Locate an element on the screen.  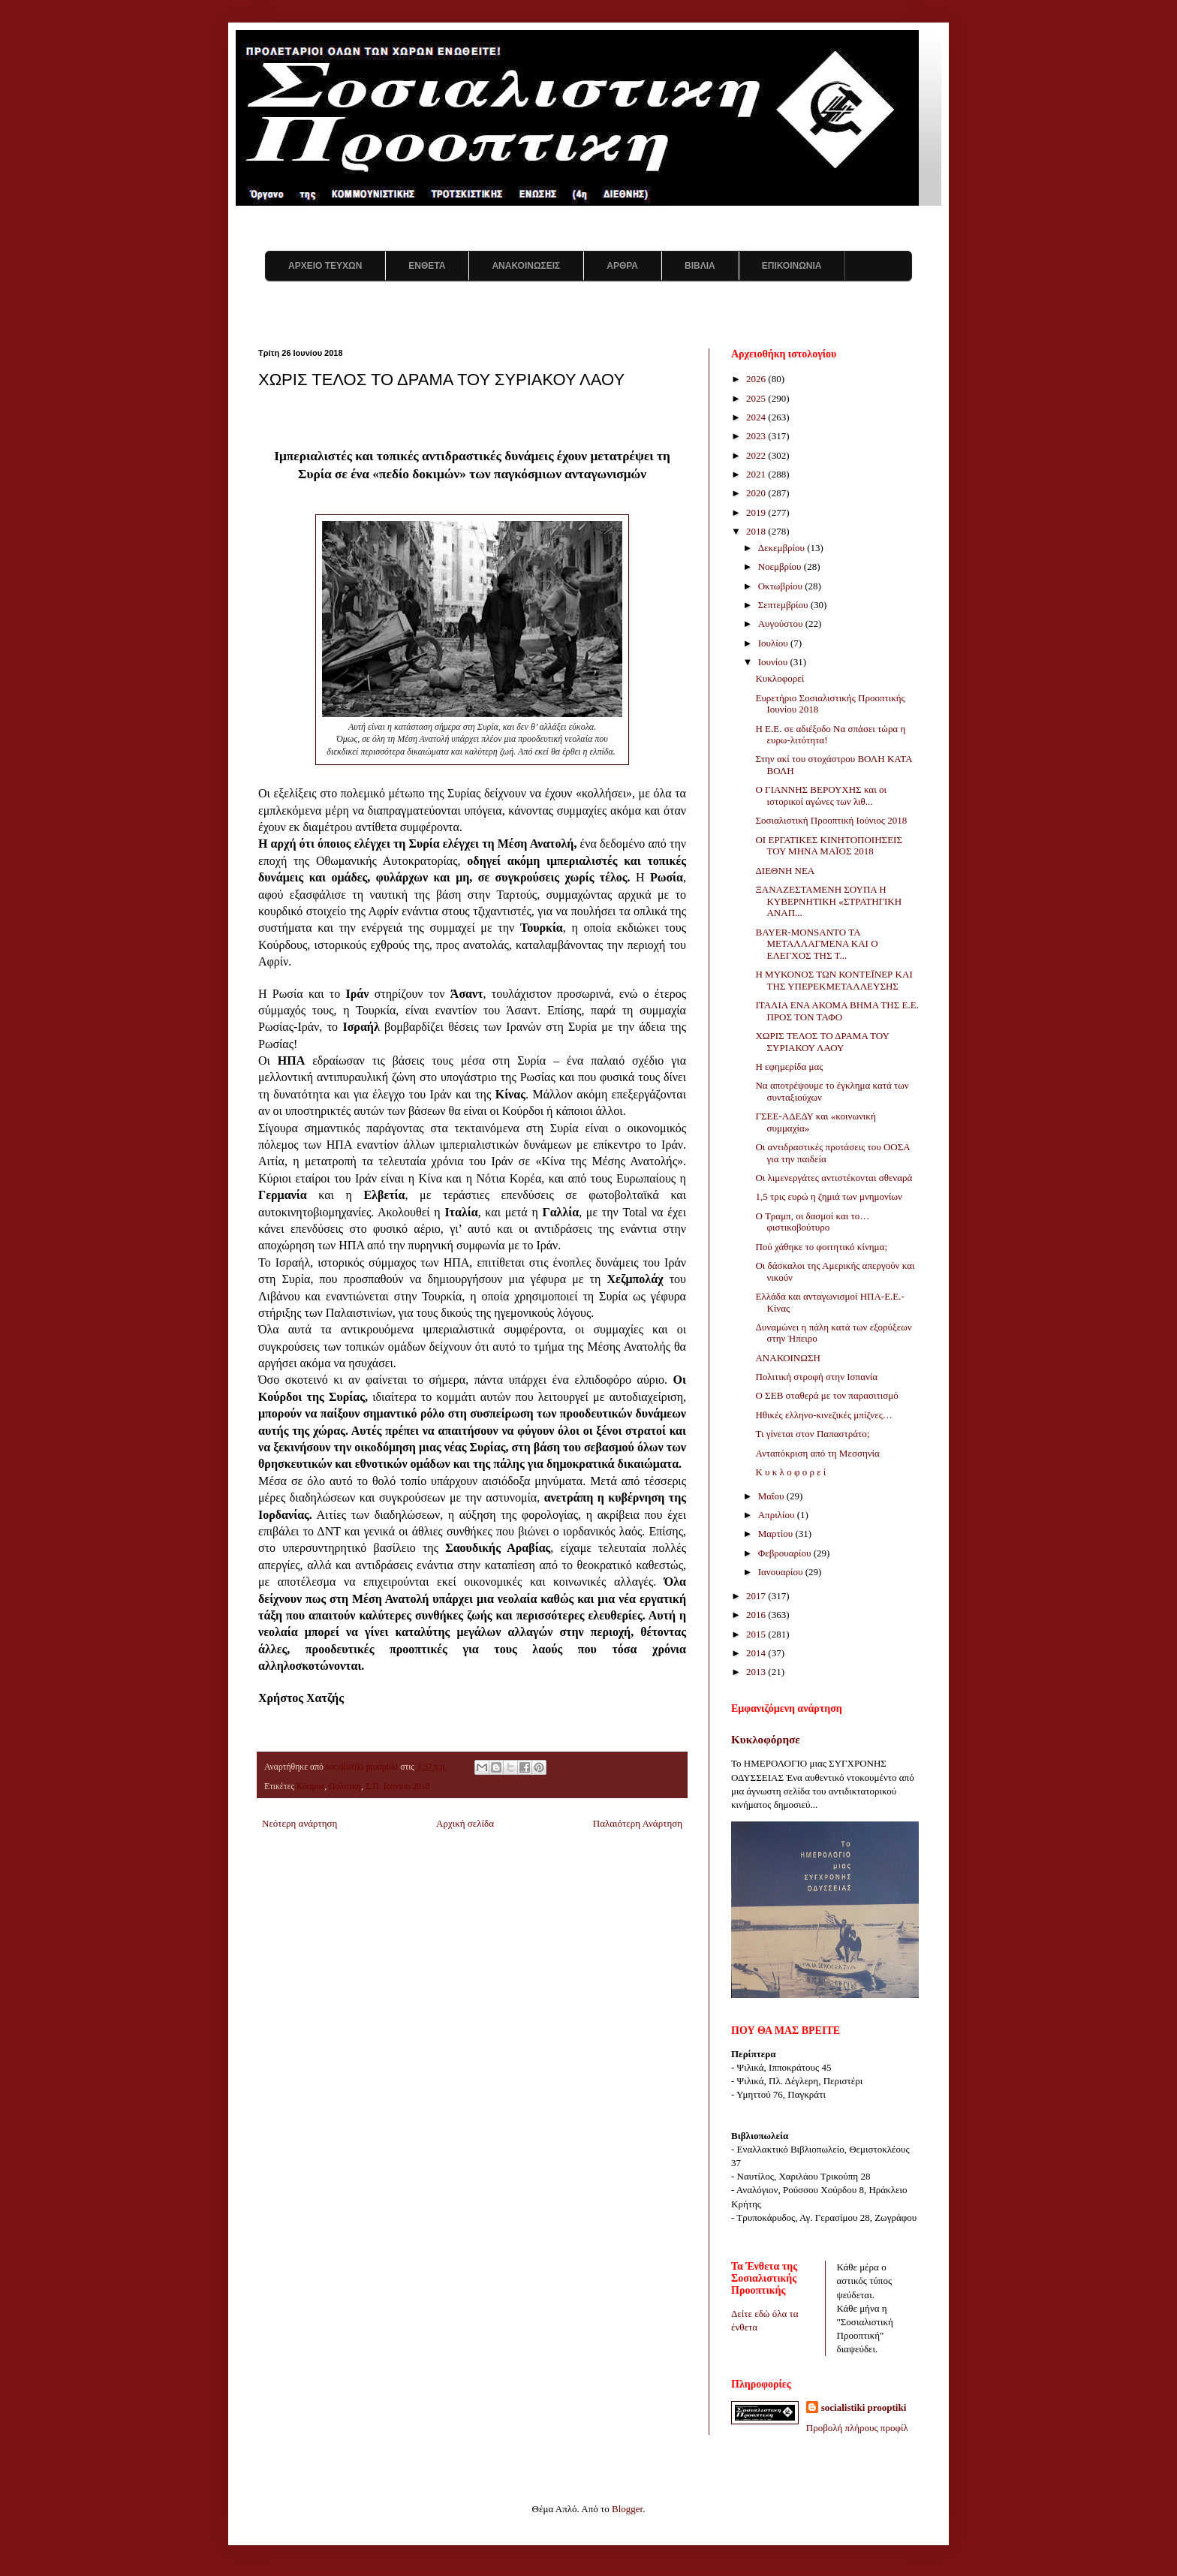
ΙΤΑΛΙΑ ΕΝΑ ΑΚΟΜΑ ΒΗΜΑ ΤΗΣ Ε.Ε. ΠΡΟΣ ΤΟΝ ΤΑΦΟ is located at coordinates (836, 1011).